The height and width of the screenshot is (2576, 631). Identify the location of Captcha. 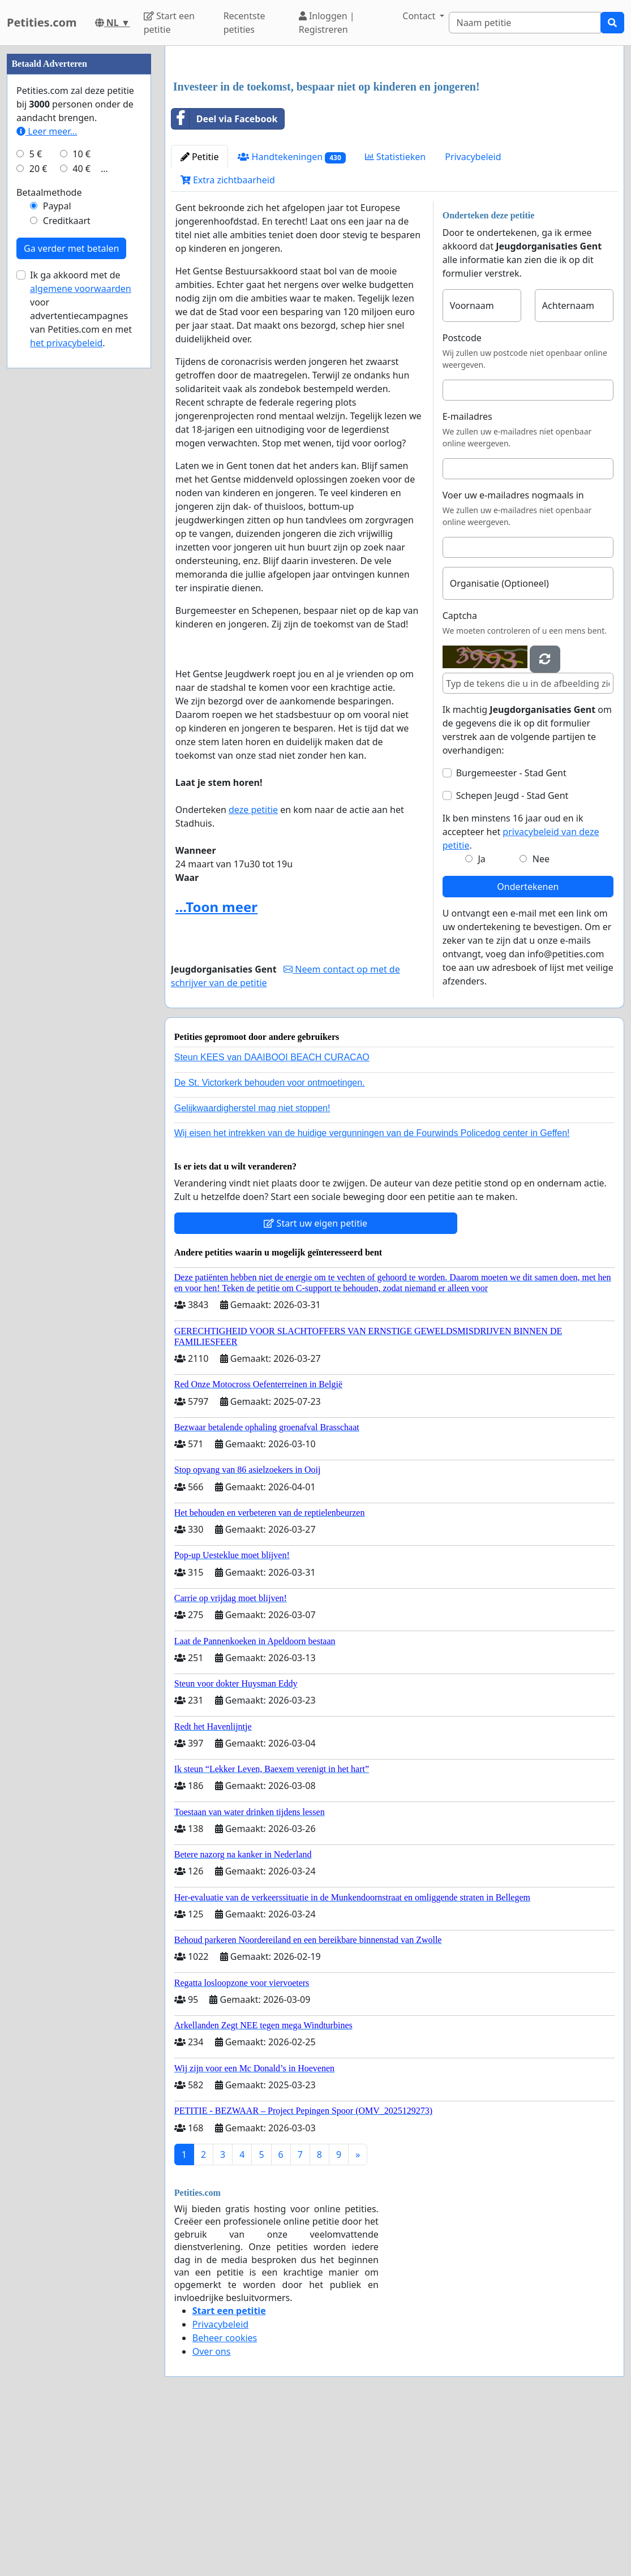
(460, 774).